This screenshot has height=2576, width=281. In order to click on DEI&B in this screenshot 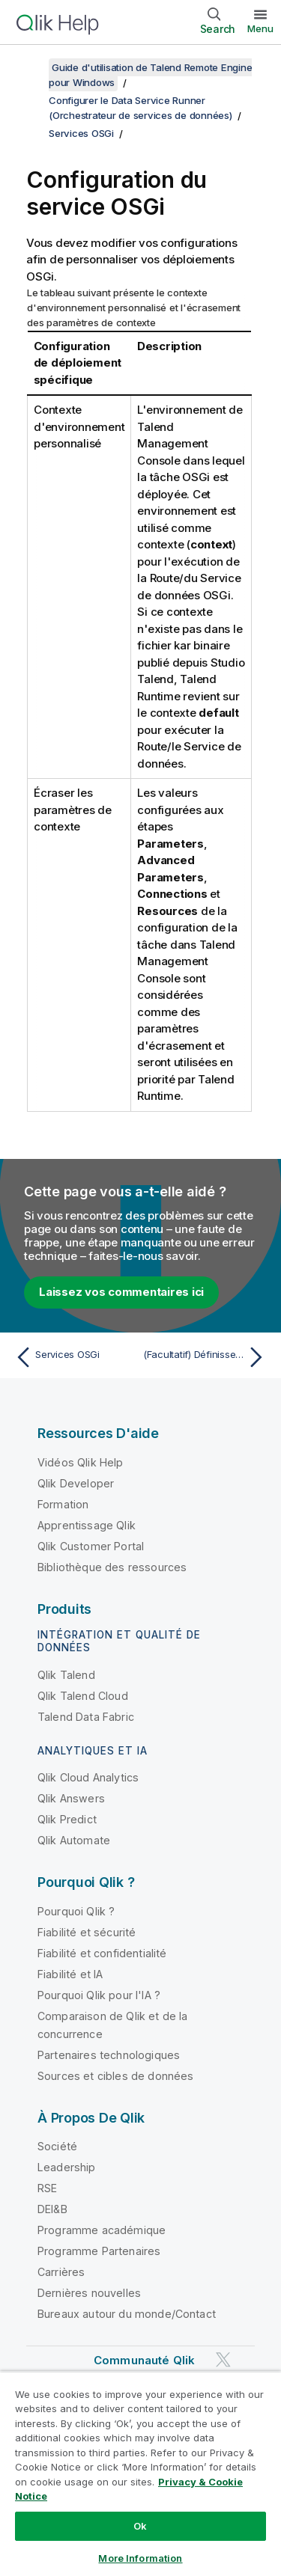, I will do `click(52, 2209)`.